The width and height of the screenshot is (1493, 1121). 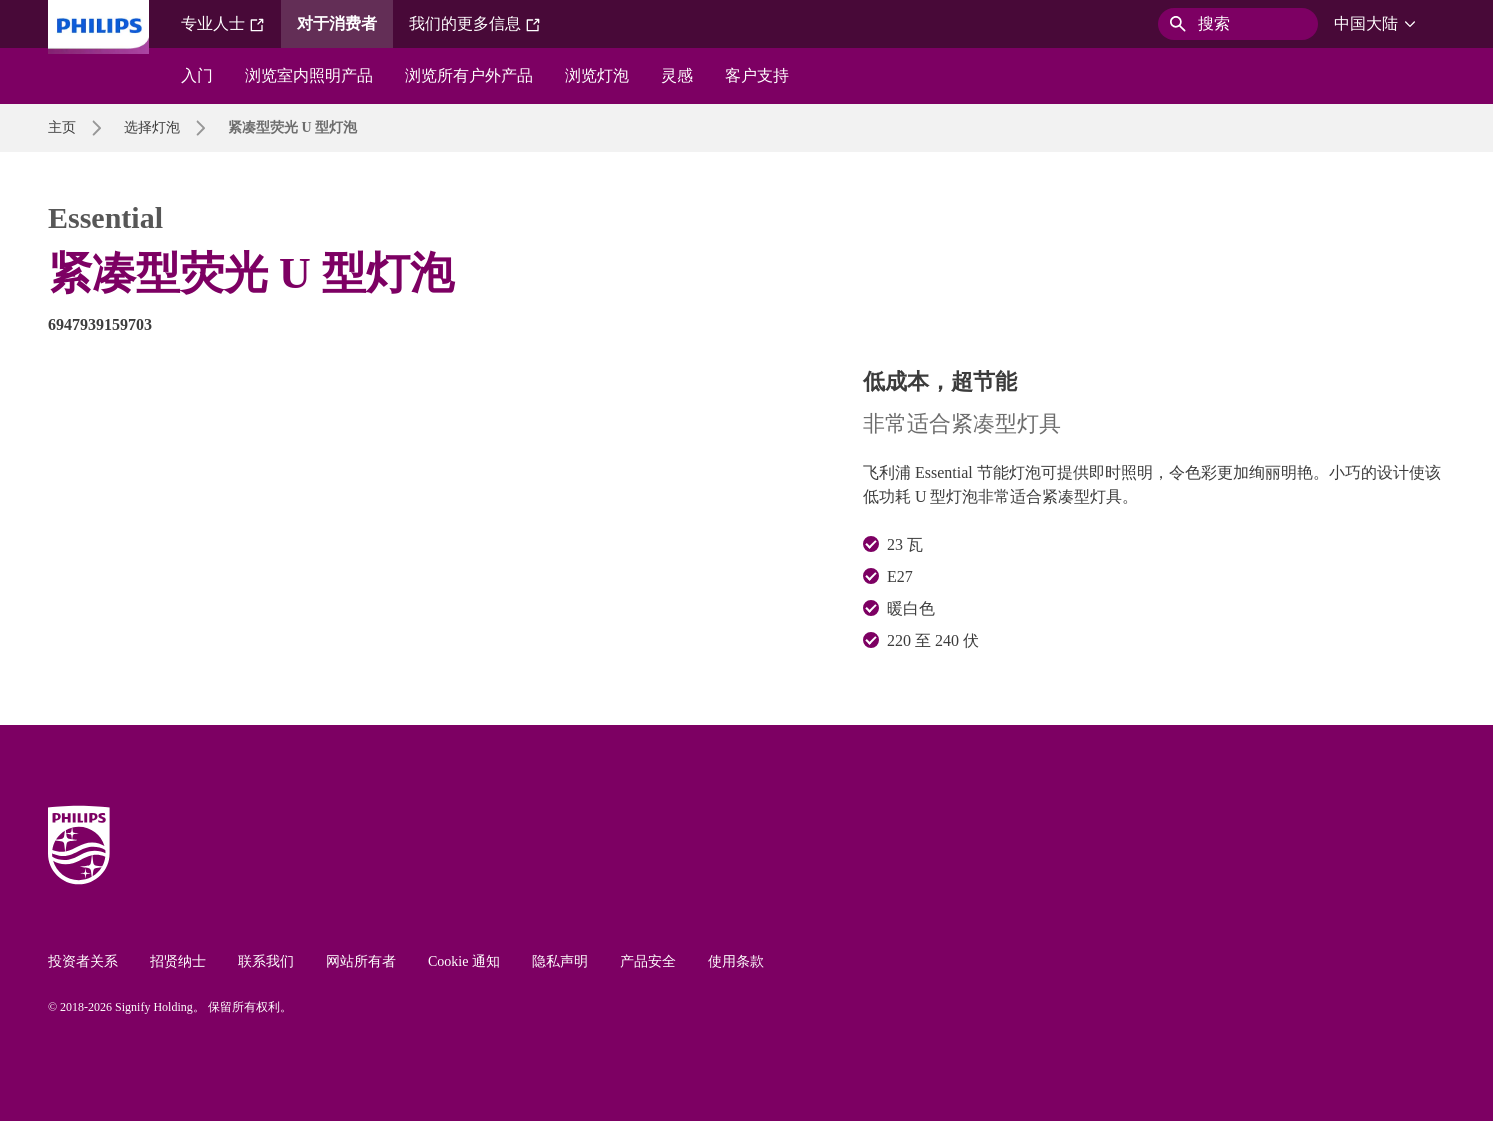 What do you see at coordinates (560, 961) in the screenshot?
I see `隐私声明` at bounding box center [560, 961].